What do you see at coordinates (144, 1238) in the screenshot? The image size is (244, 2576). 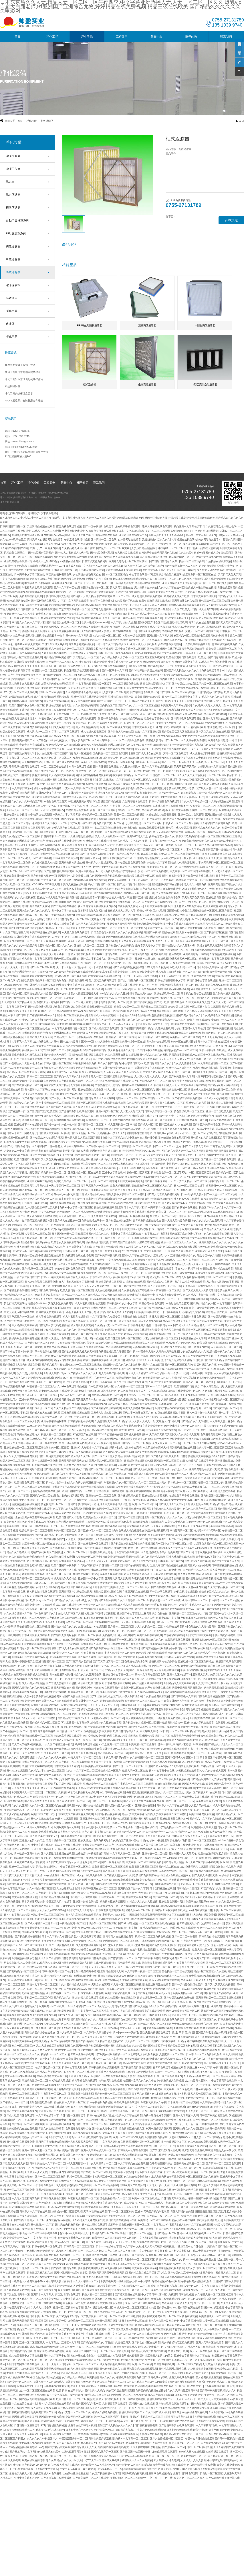 I see `日本丝袜福利在线观看` at bounding box center [144, 1238].